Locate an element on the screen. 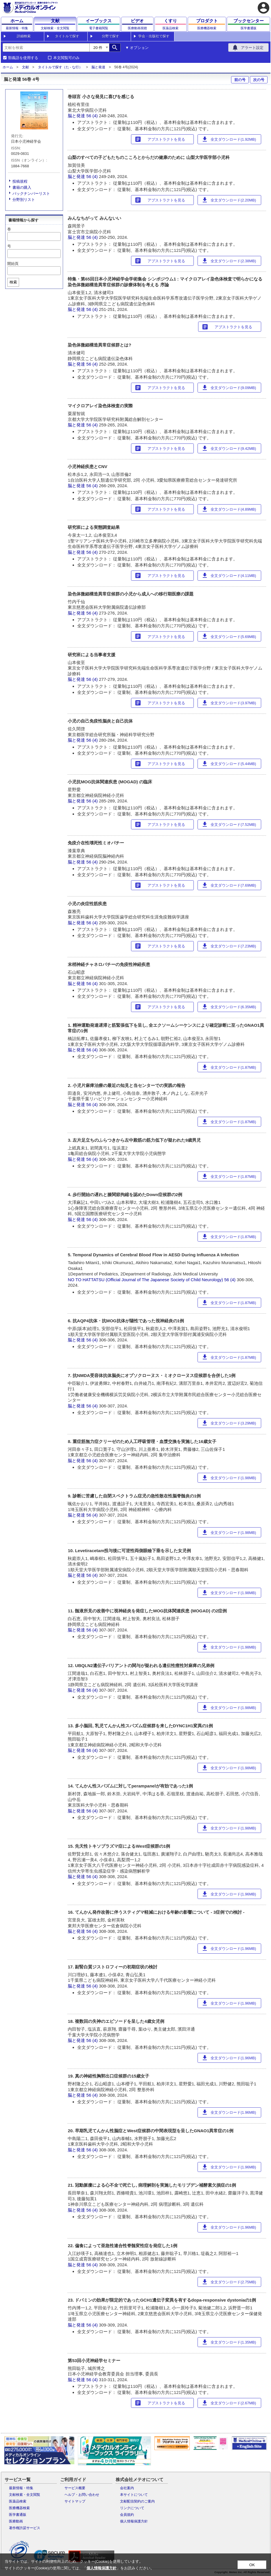  サイトマップ is located at coordinates (74, 2501).